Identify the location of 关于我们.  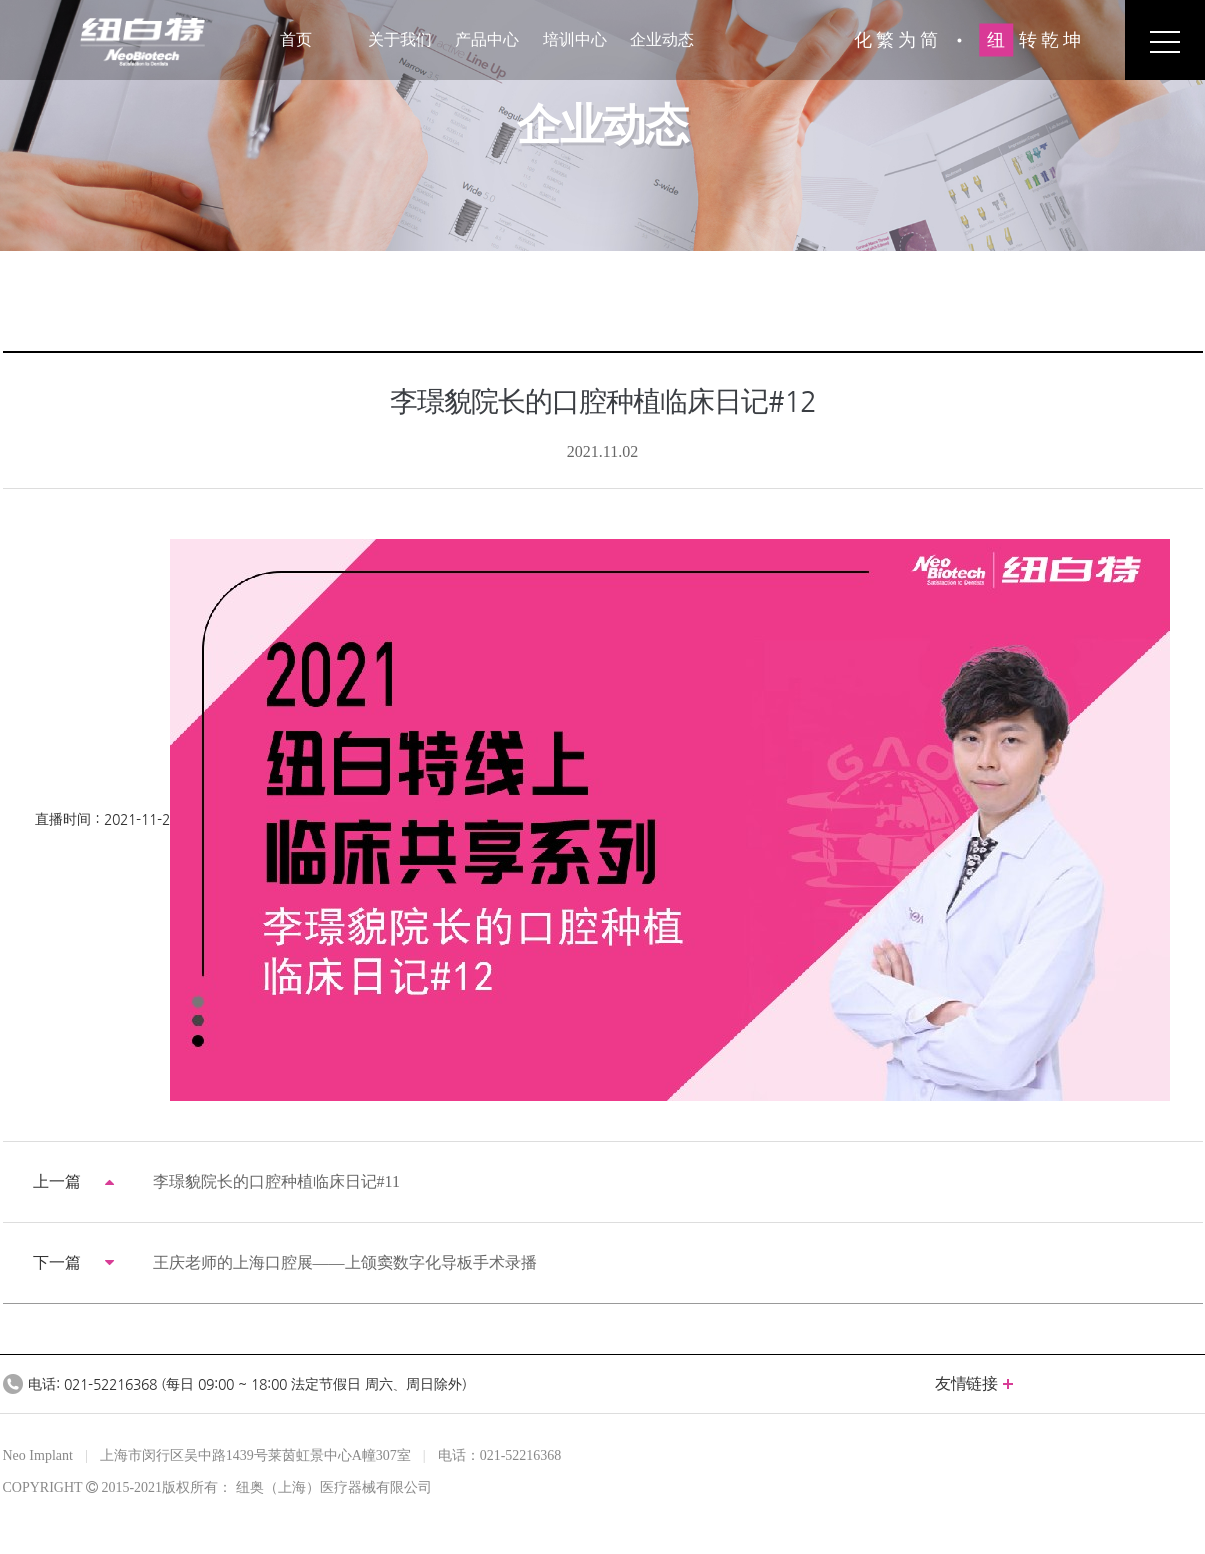
(400, 39).